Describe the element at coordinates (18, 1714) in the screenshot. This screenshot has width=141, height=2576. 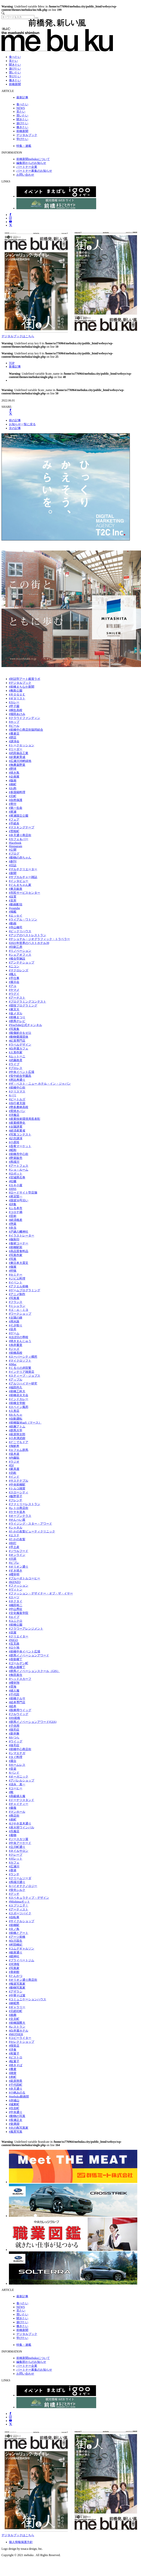
I see `#フルウイッグ` at that location.